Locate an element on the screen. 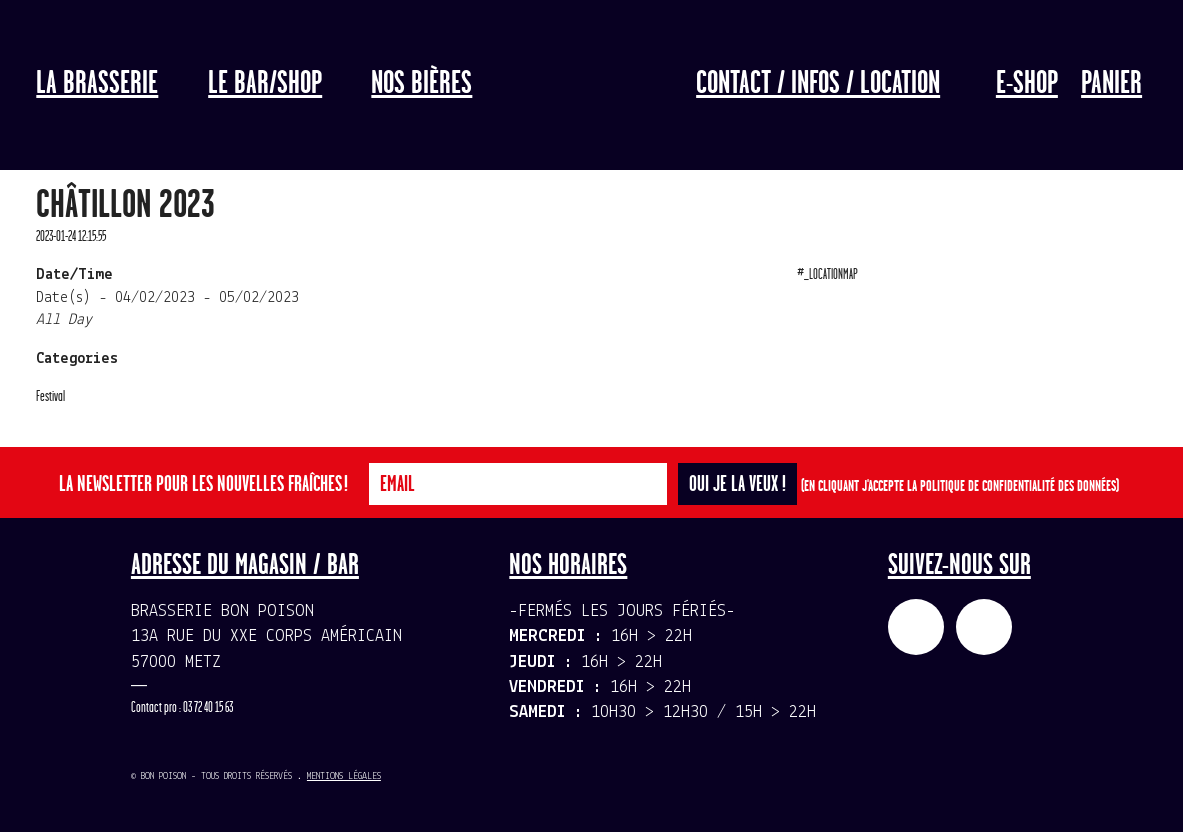 The height and width of the screenshot is (832, 1183). Festival is located at coordinates (50, 396).